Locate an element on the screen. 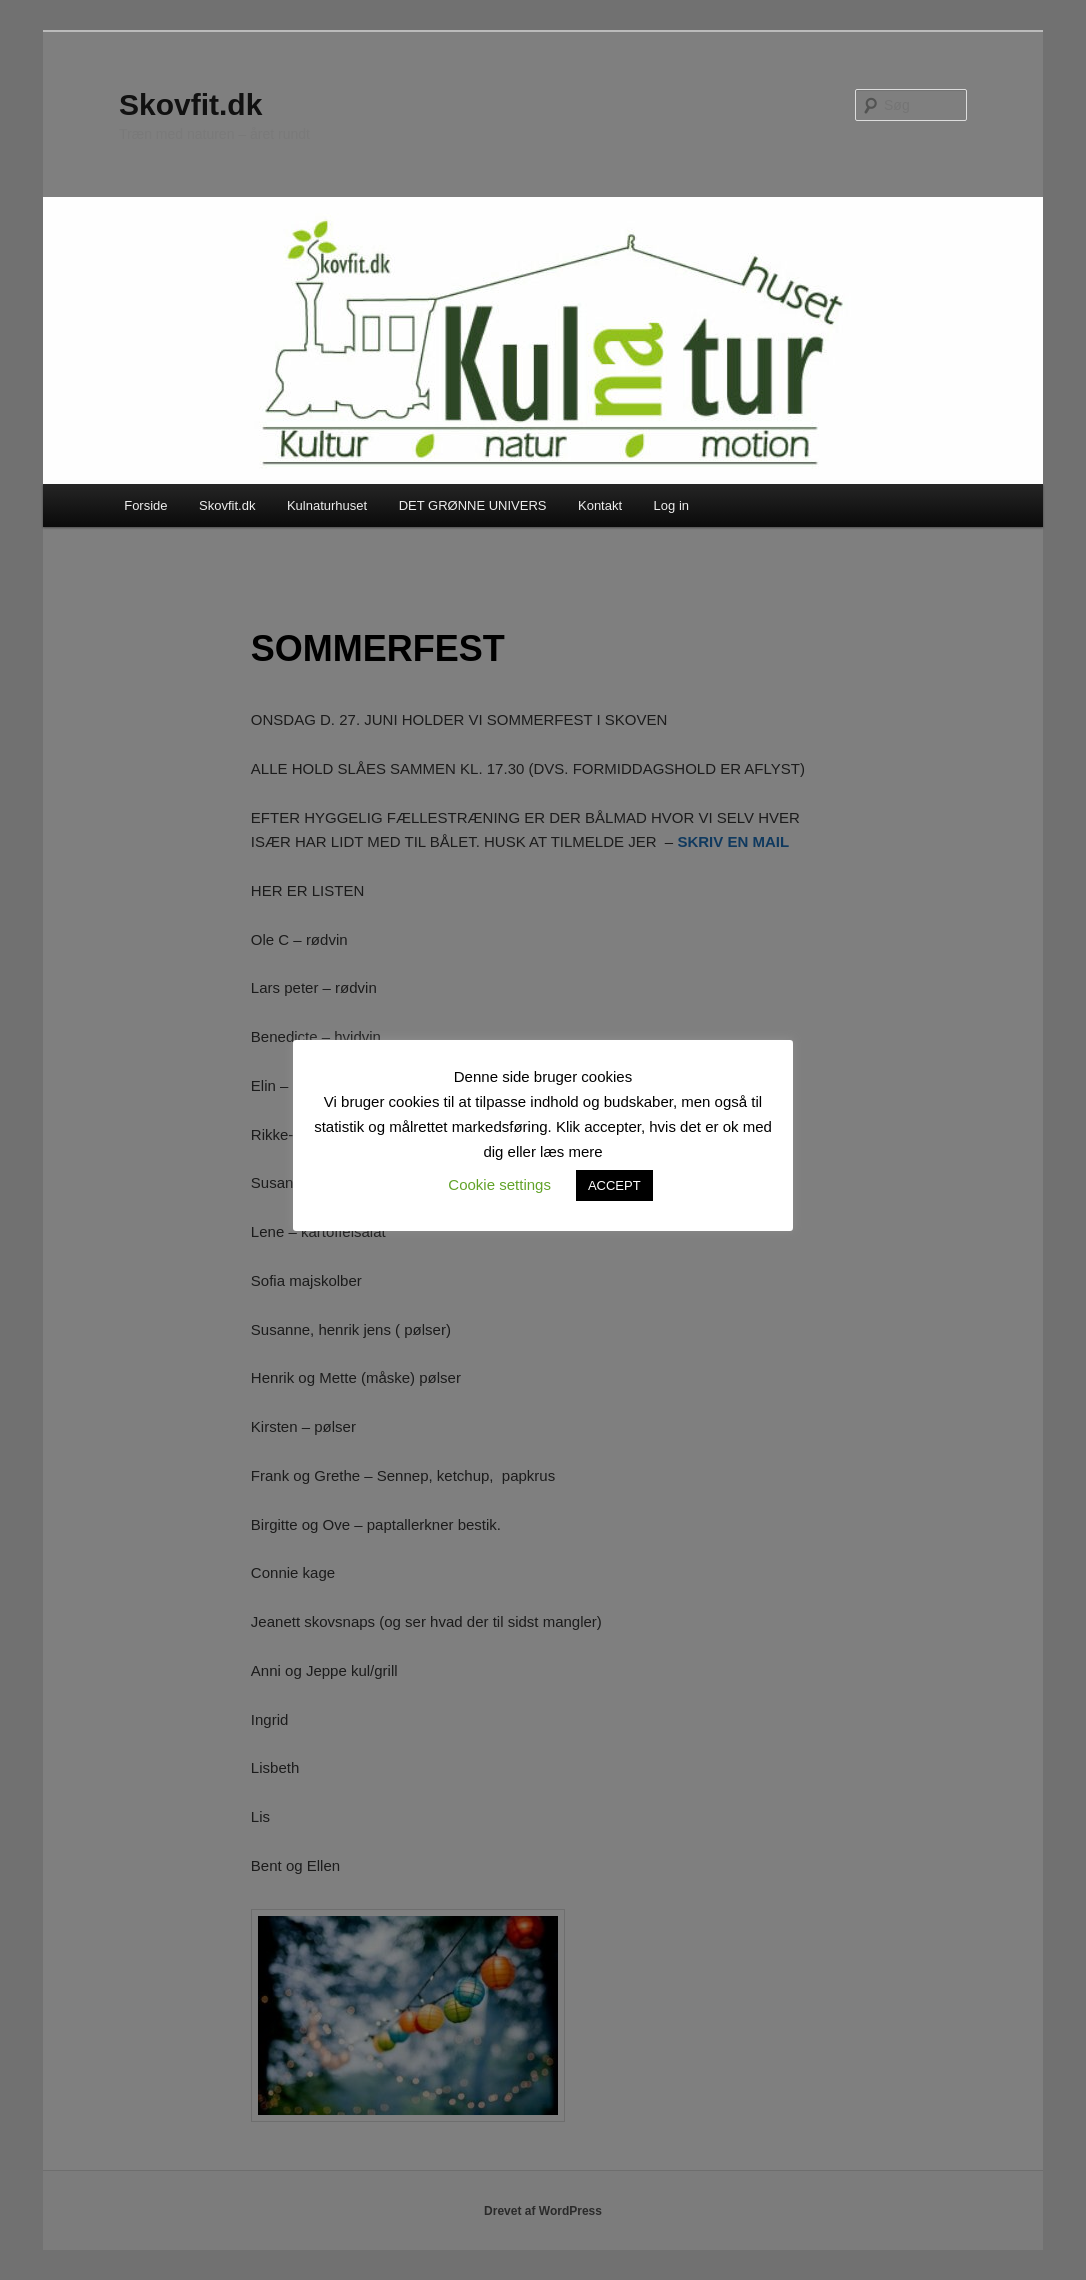  Cookie settings [button] is located at coordinates (499, 1184).